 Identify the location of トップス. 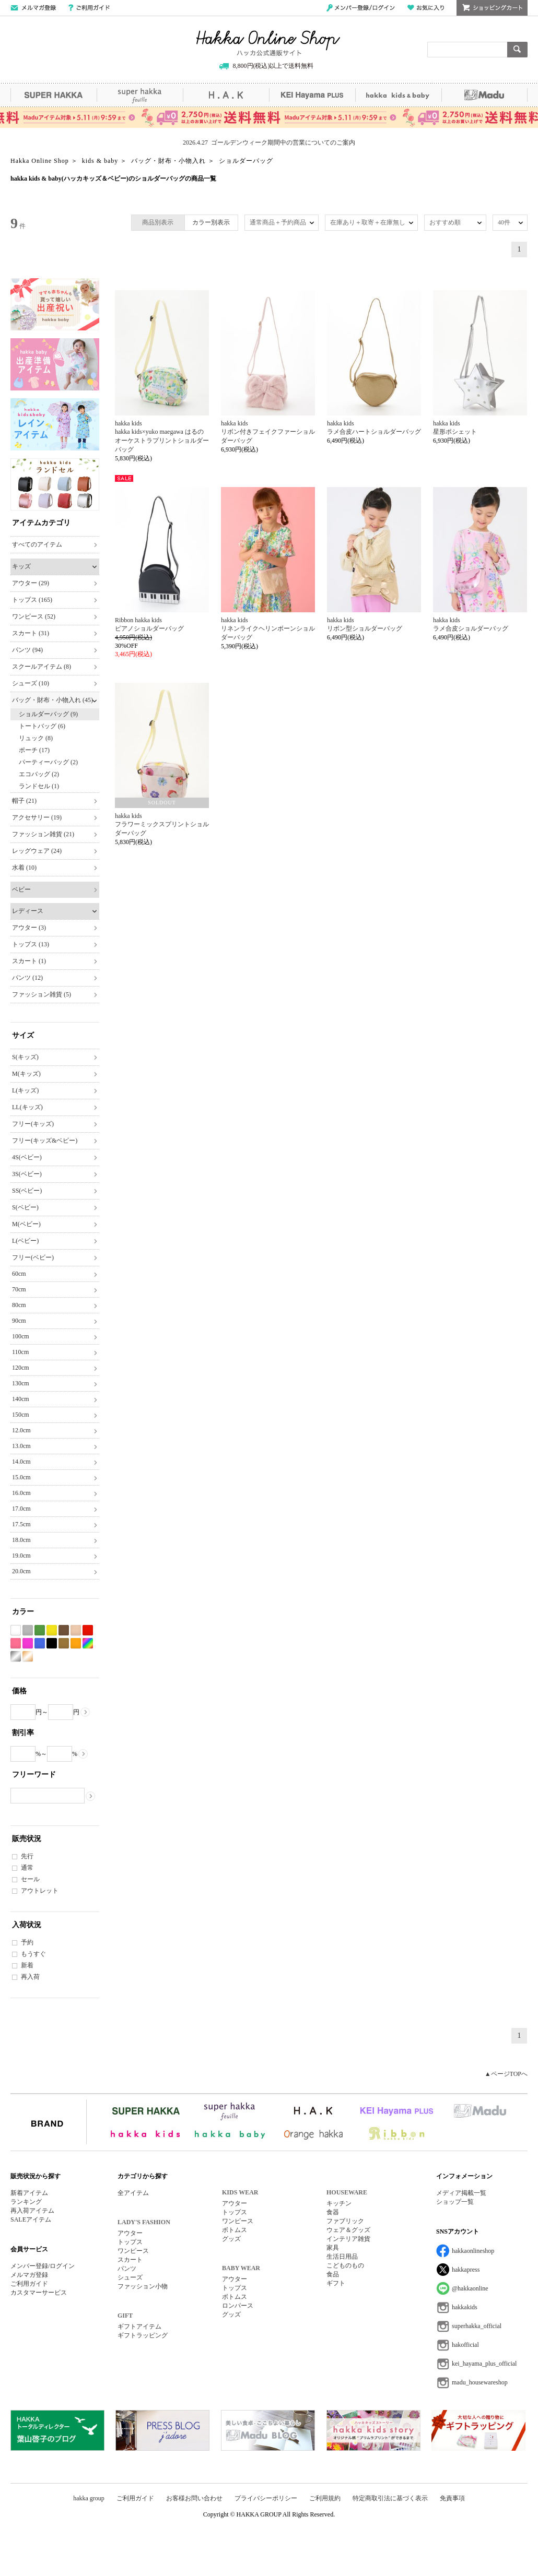
(130, 2242).